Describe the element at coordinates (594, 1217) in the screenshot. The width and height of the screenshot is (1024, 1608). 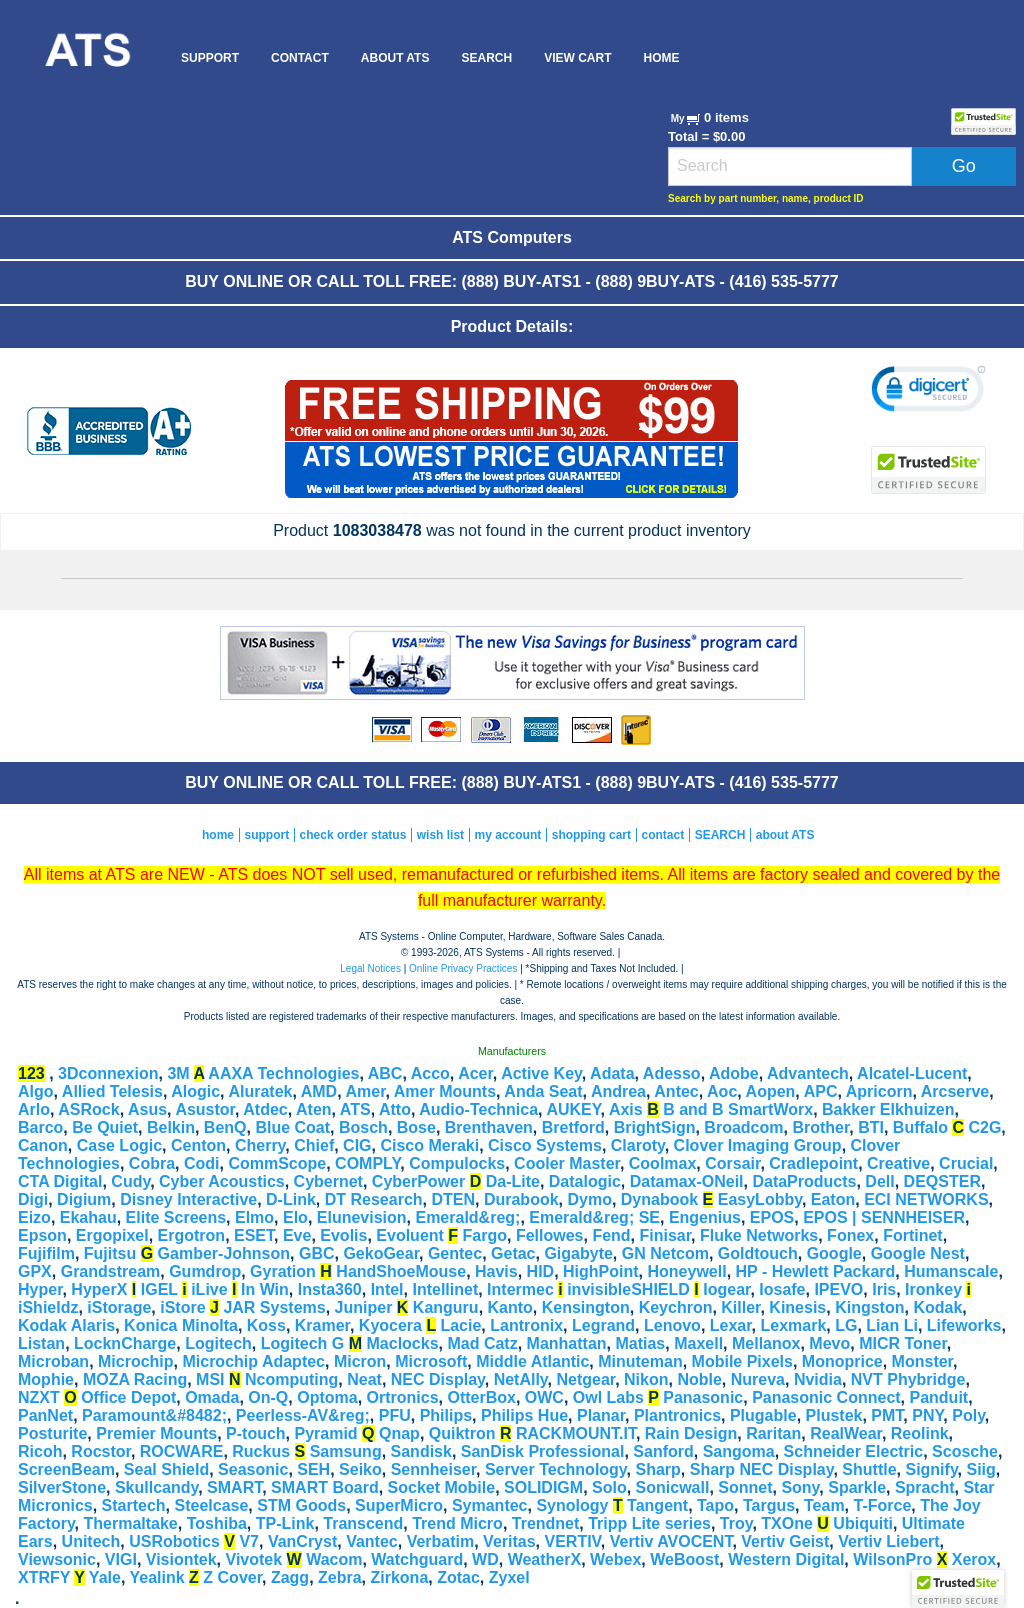
I see `Emerald&reg; SE` at that location.